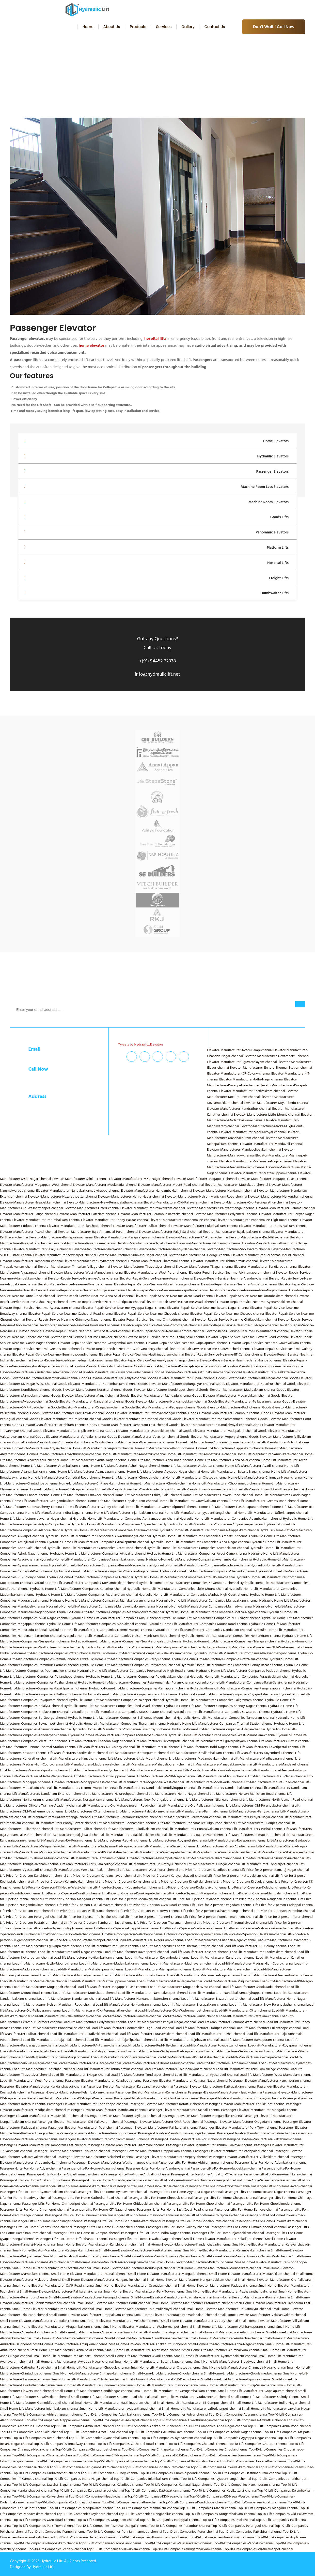  What do you see at coordinates (258, 2549) in the screenshot?
I see `Top-10-Lift-Companies-Washermanpet-chennai` at bounding box center [258, 2549].